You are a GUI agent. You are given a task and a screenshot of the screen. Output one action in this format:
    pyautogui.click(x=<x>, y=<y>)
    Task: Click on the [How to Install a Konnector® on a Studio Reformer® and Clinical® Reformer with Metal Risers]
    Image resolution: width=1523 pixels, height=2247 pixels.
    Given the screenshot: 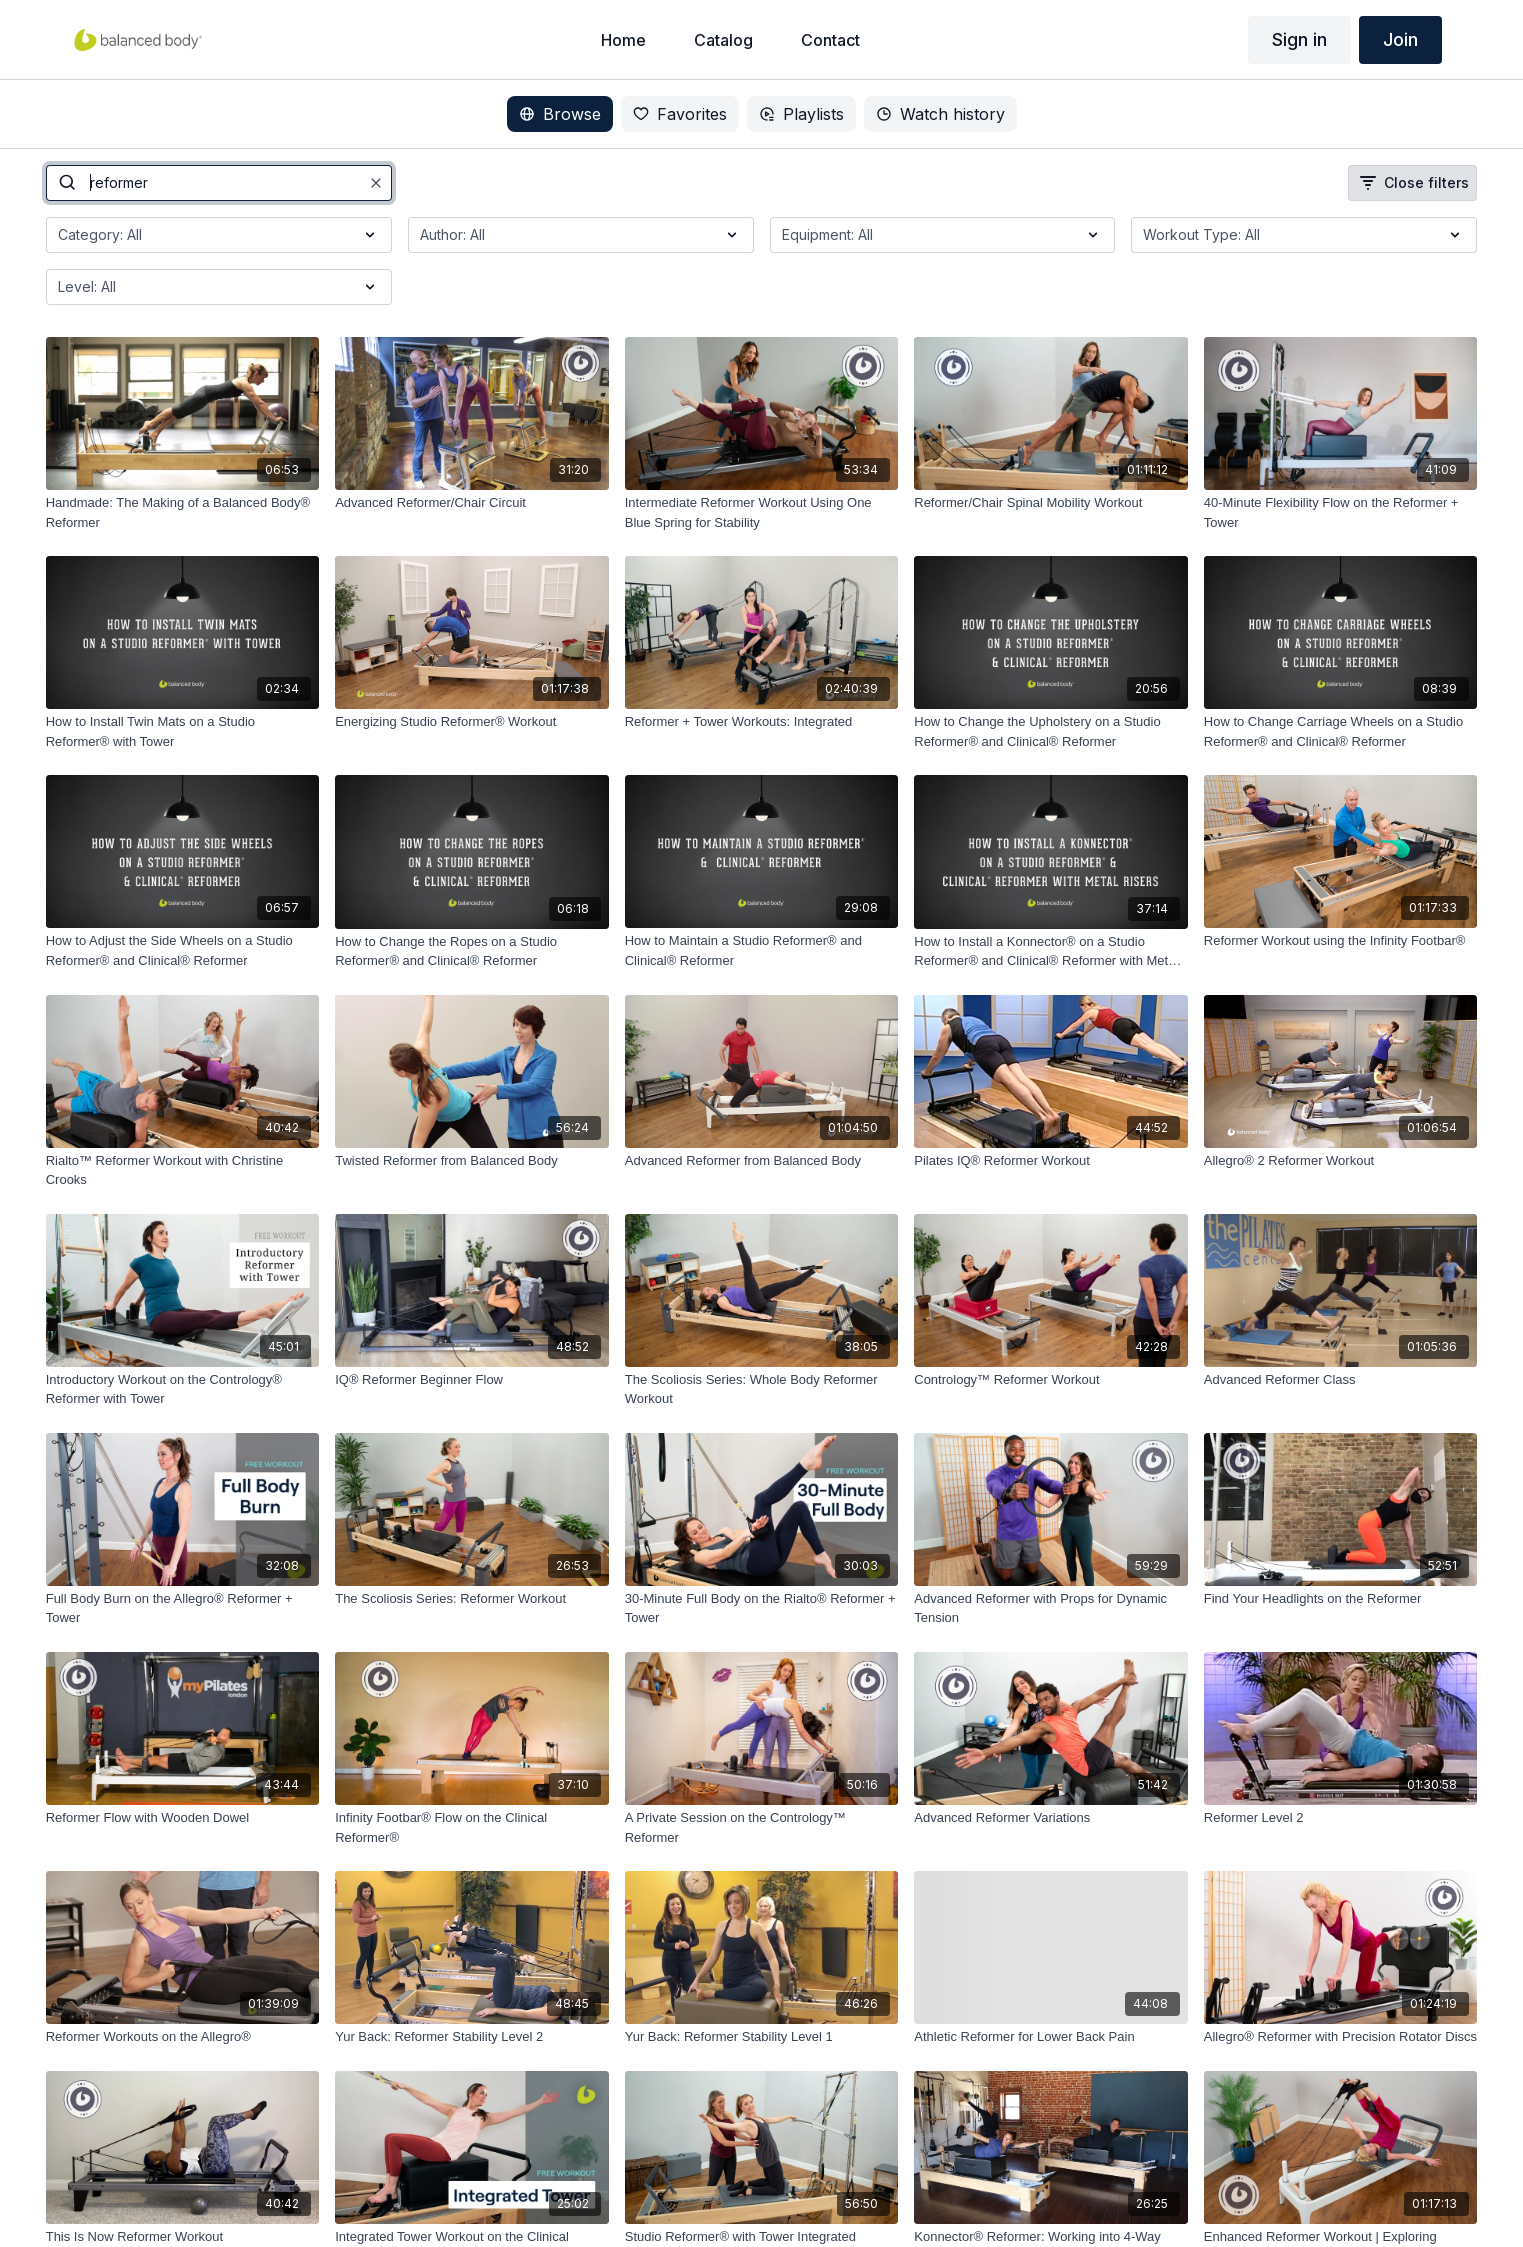 What is the action you would take?
    pyautogui.click(x=1051, y=951)
    